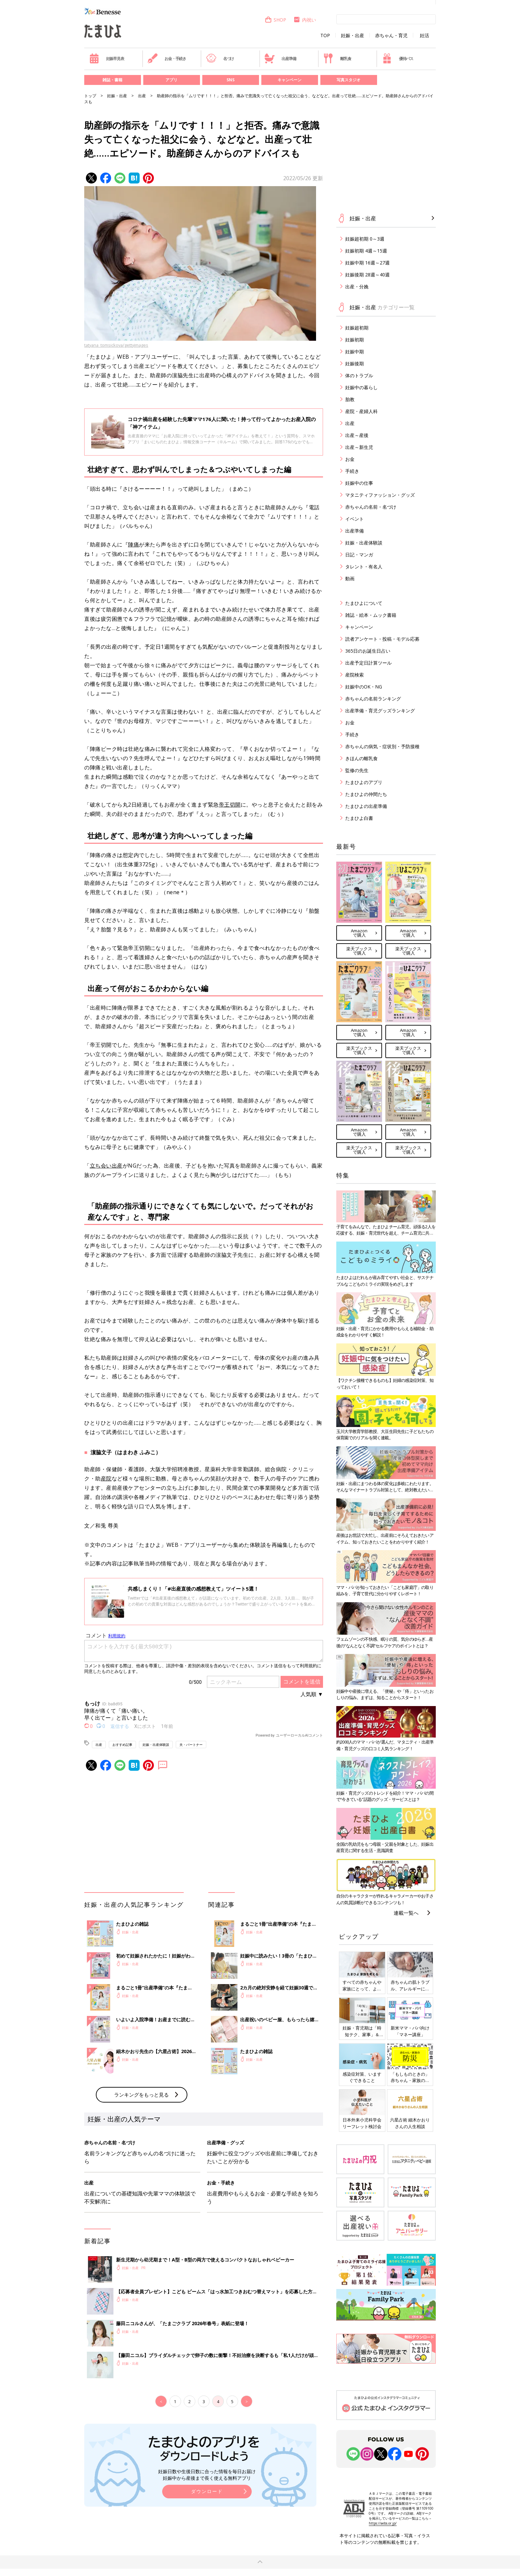 The height and width of the screenshot is (2576, 520). I want to click on 連載一覧へ, so click(406, 1912).